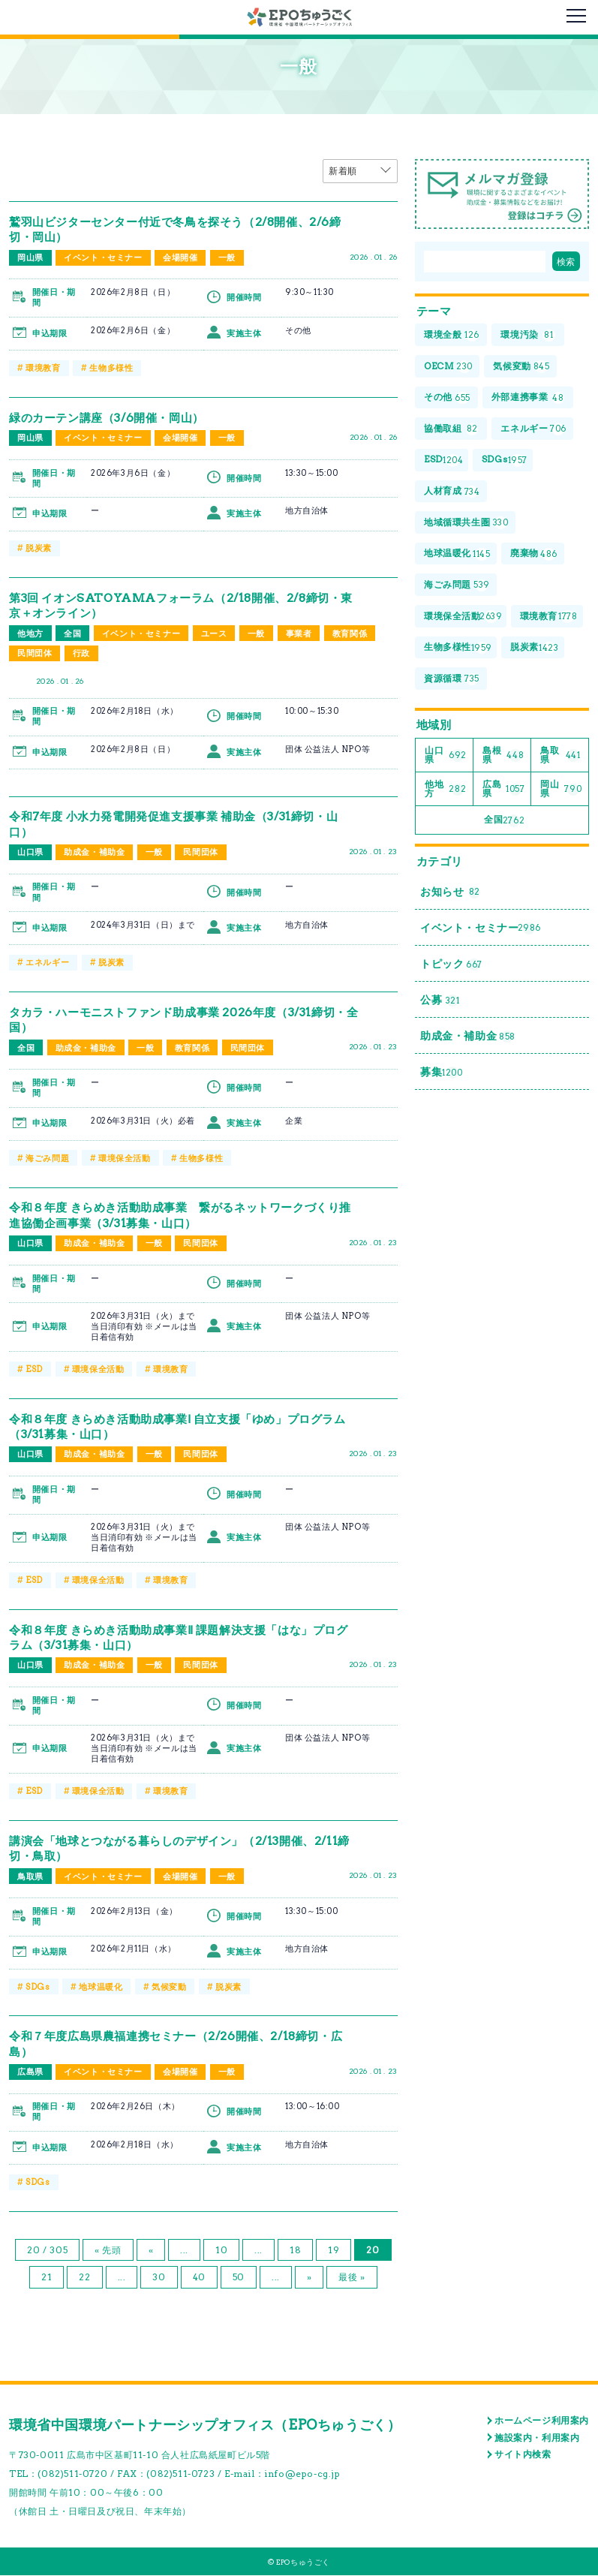 This screenshot has width=598, height=2576. Describe the element at coordinates (221, 2250) in the screenshot. I see `10` at that location.